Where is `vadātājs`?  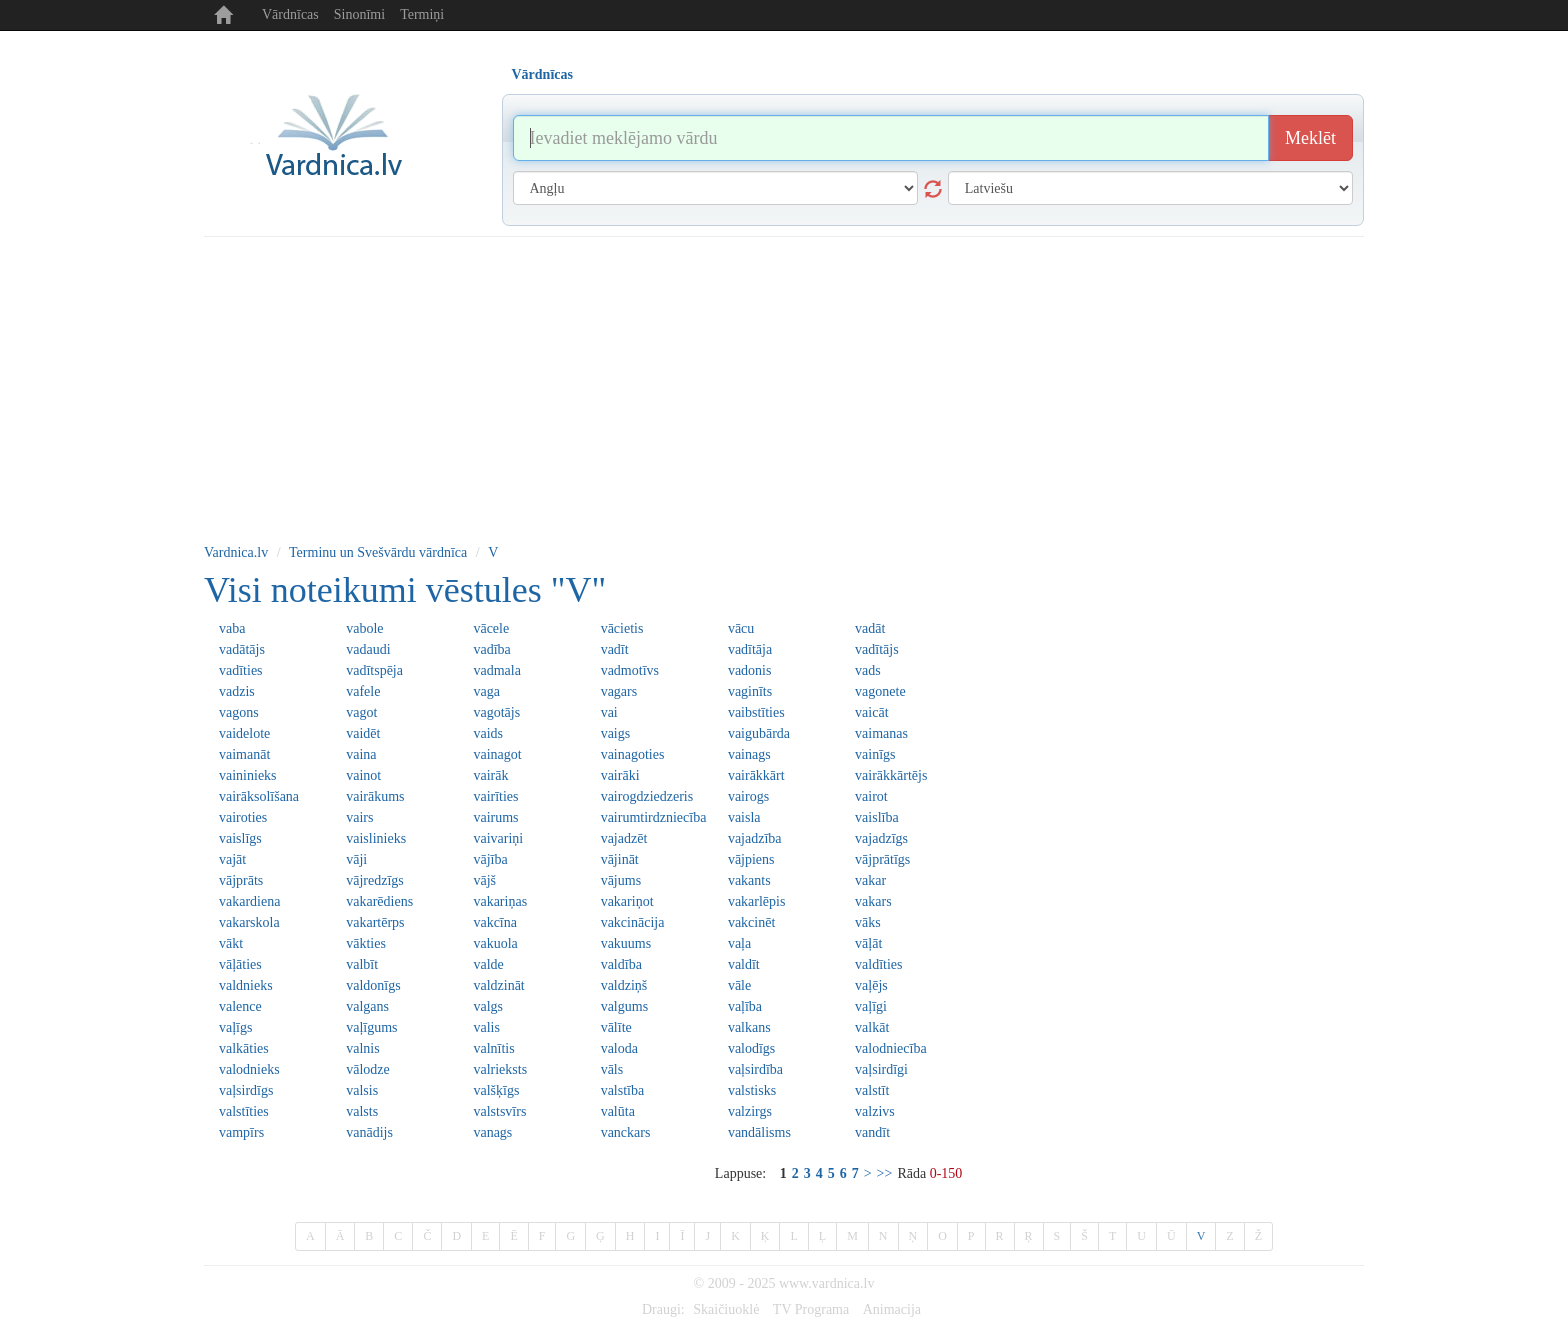
vadātājs is located at coordinates (242, 649).